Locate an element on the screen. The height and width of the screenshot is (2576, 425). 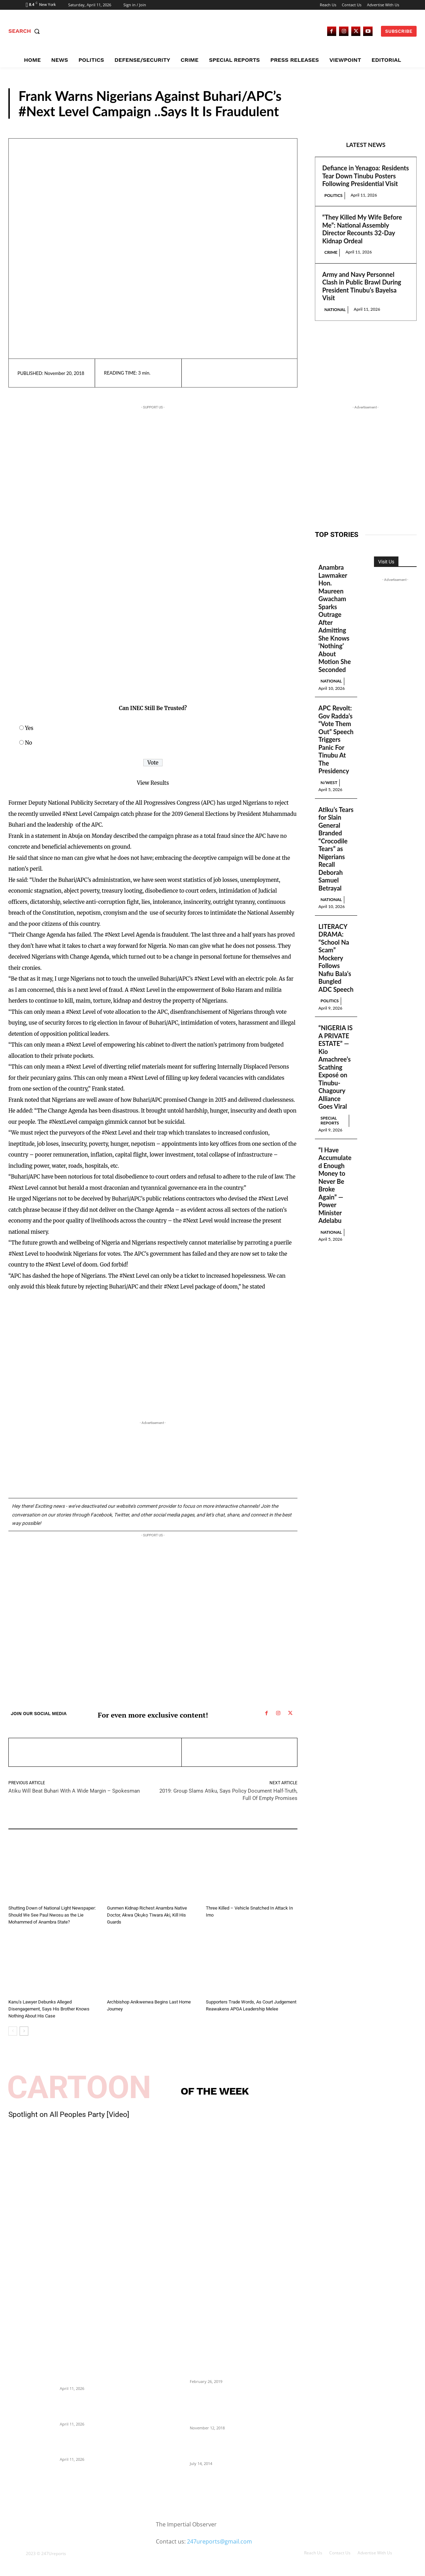
Spotlight on All Peoples Party [Video] is located at coordinates (68, 2114).